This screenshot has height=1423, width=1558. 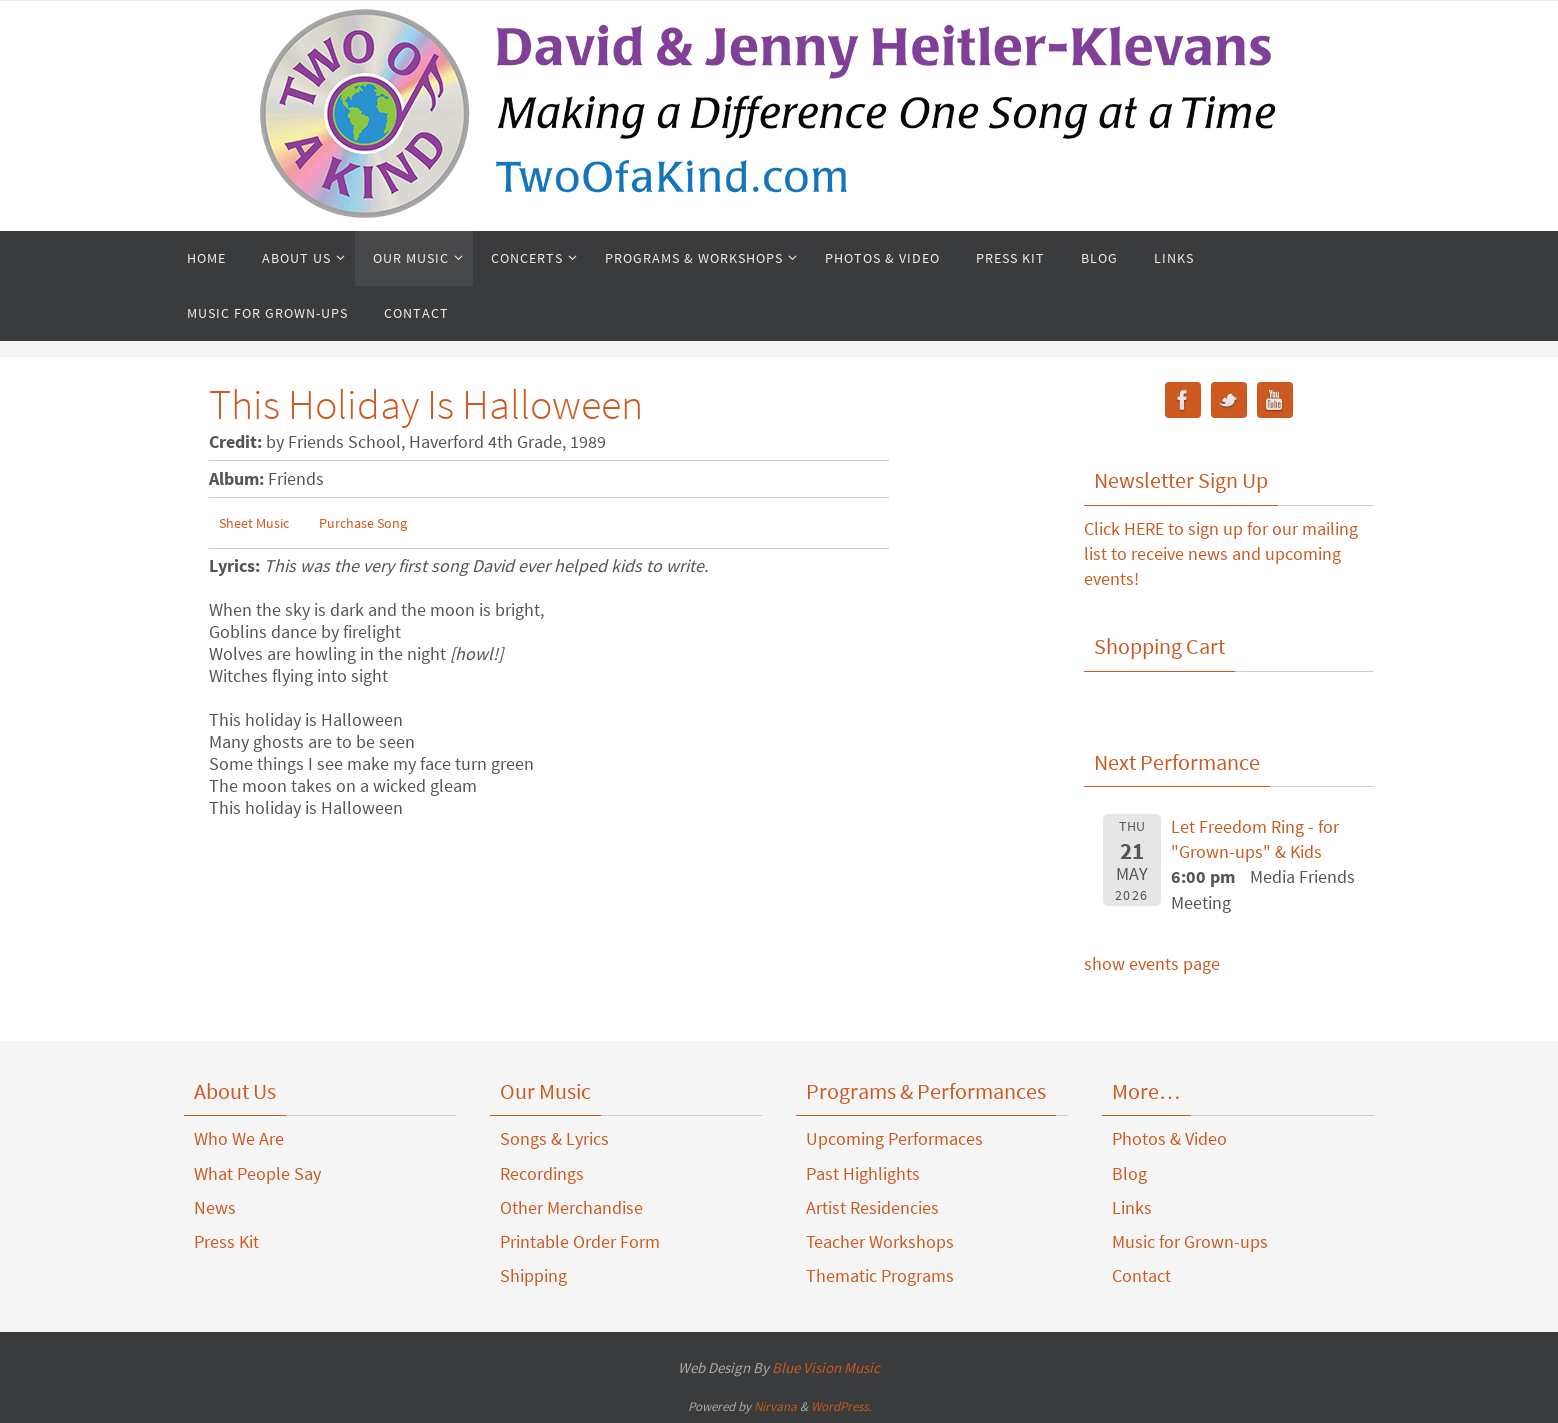 What do you see at coordinates (1152, 963) in the screenshot?
I see `show events page` at bounding box center [1152, 963].